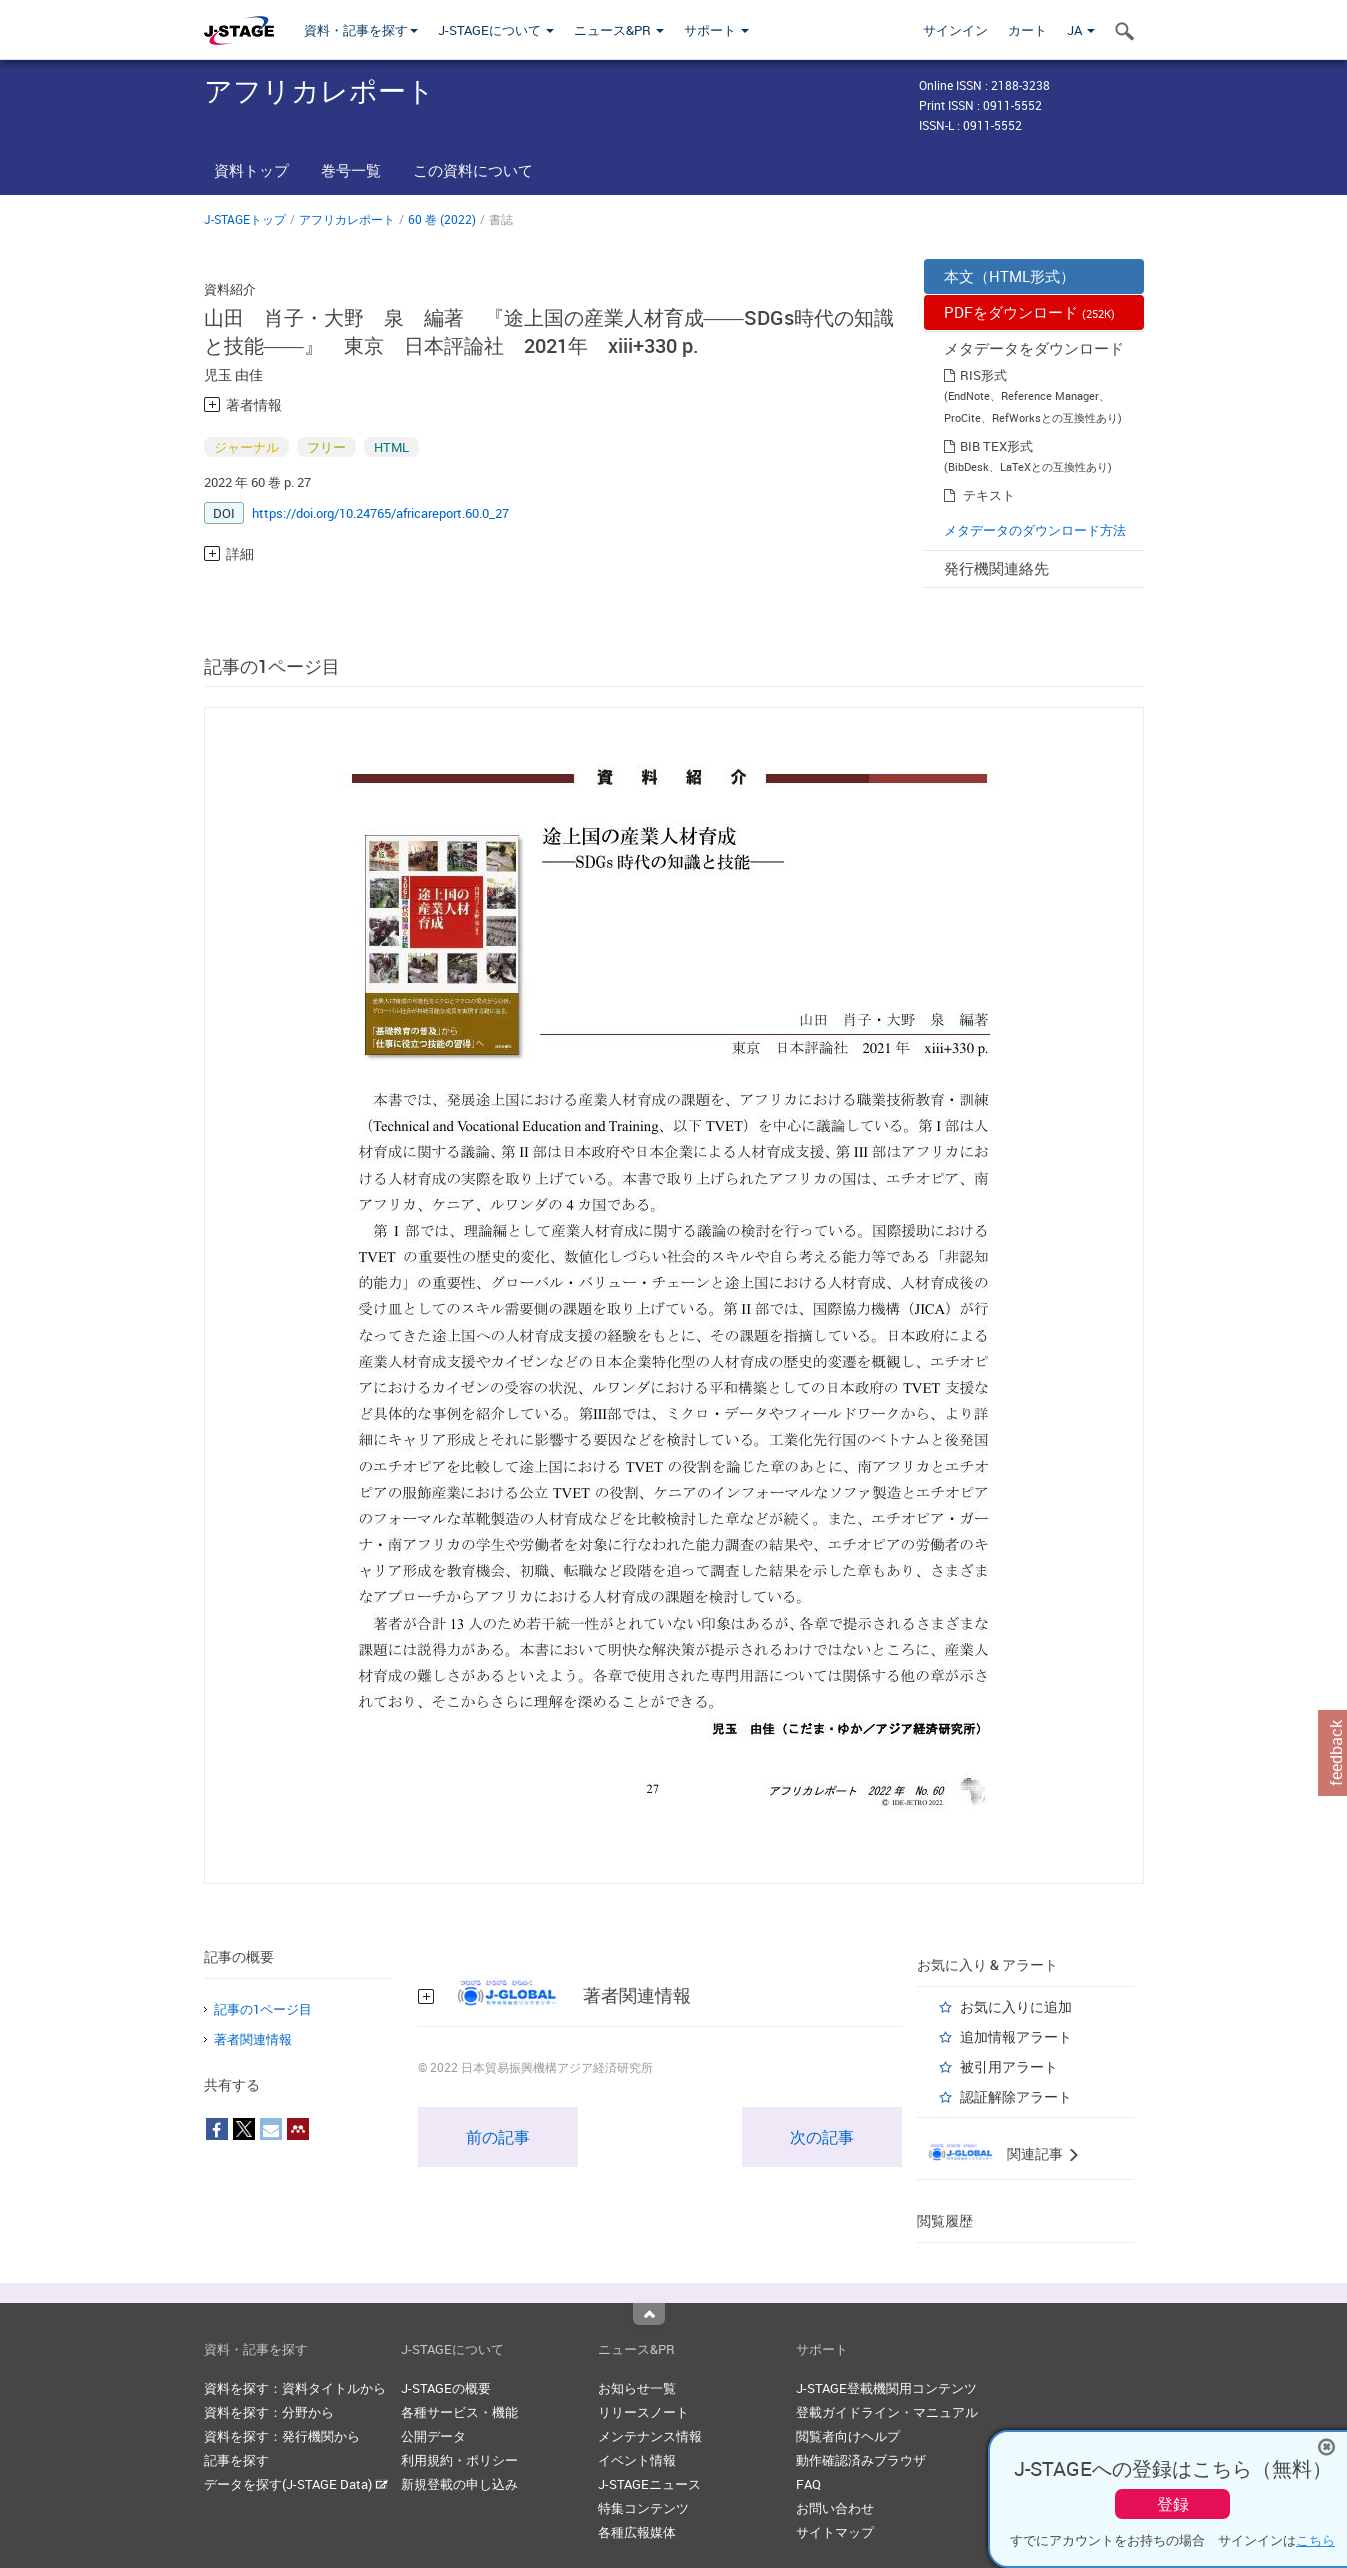  I want to click on リリースノート, so click(643, 2412).